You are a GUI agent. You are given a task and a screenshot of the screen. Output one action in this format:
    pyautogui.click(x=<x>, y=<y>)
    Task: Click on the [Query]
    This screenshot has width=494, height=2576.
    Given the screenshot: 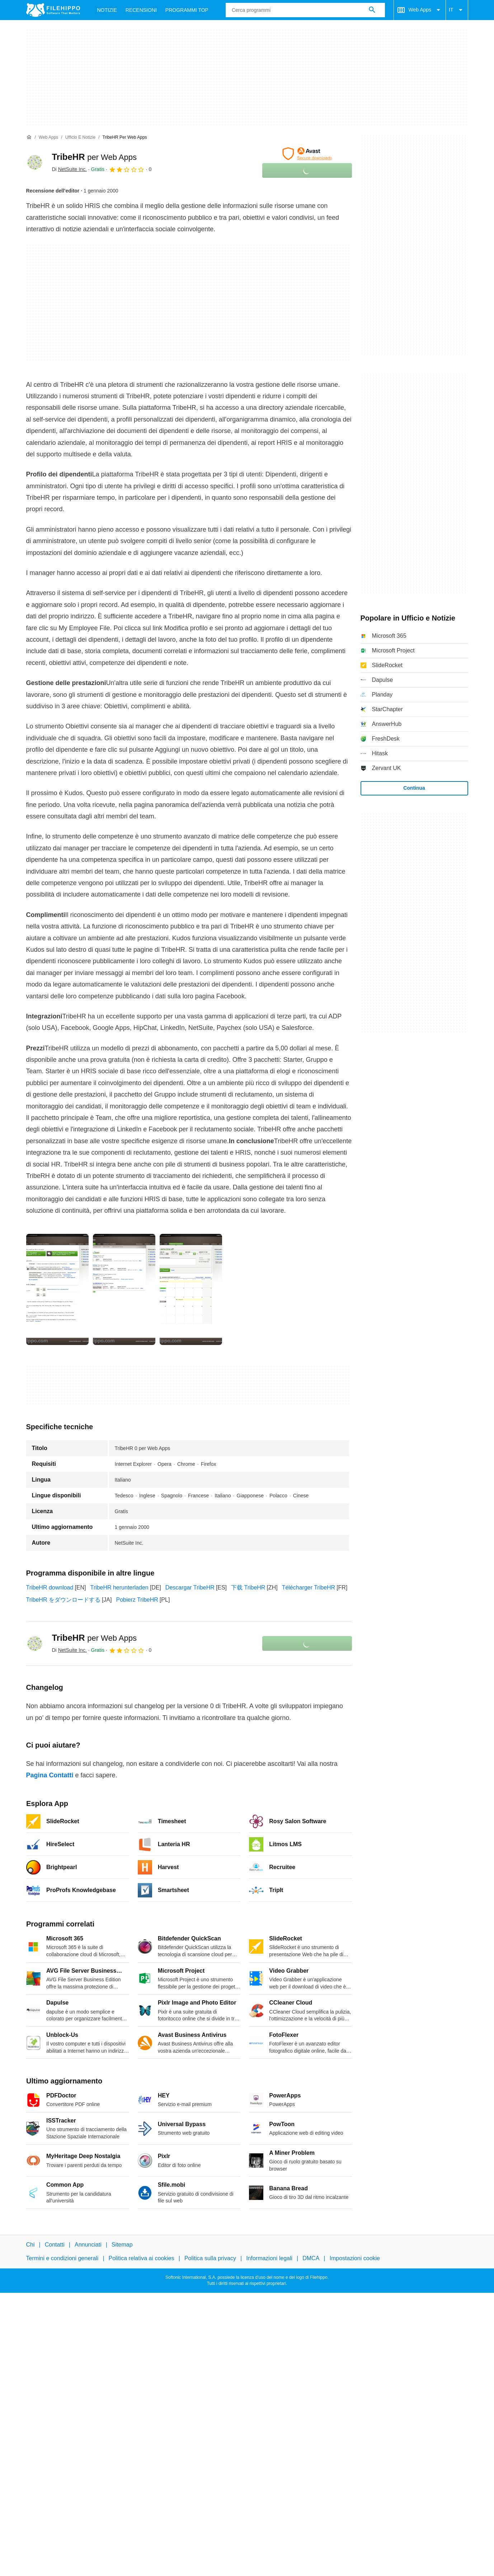 What is the action you would take?
    pyautogui.click(x=305, y=10)
    